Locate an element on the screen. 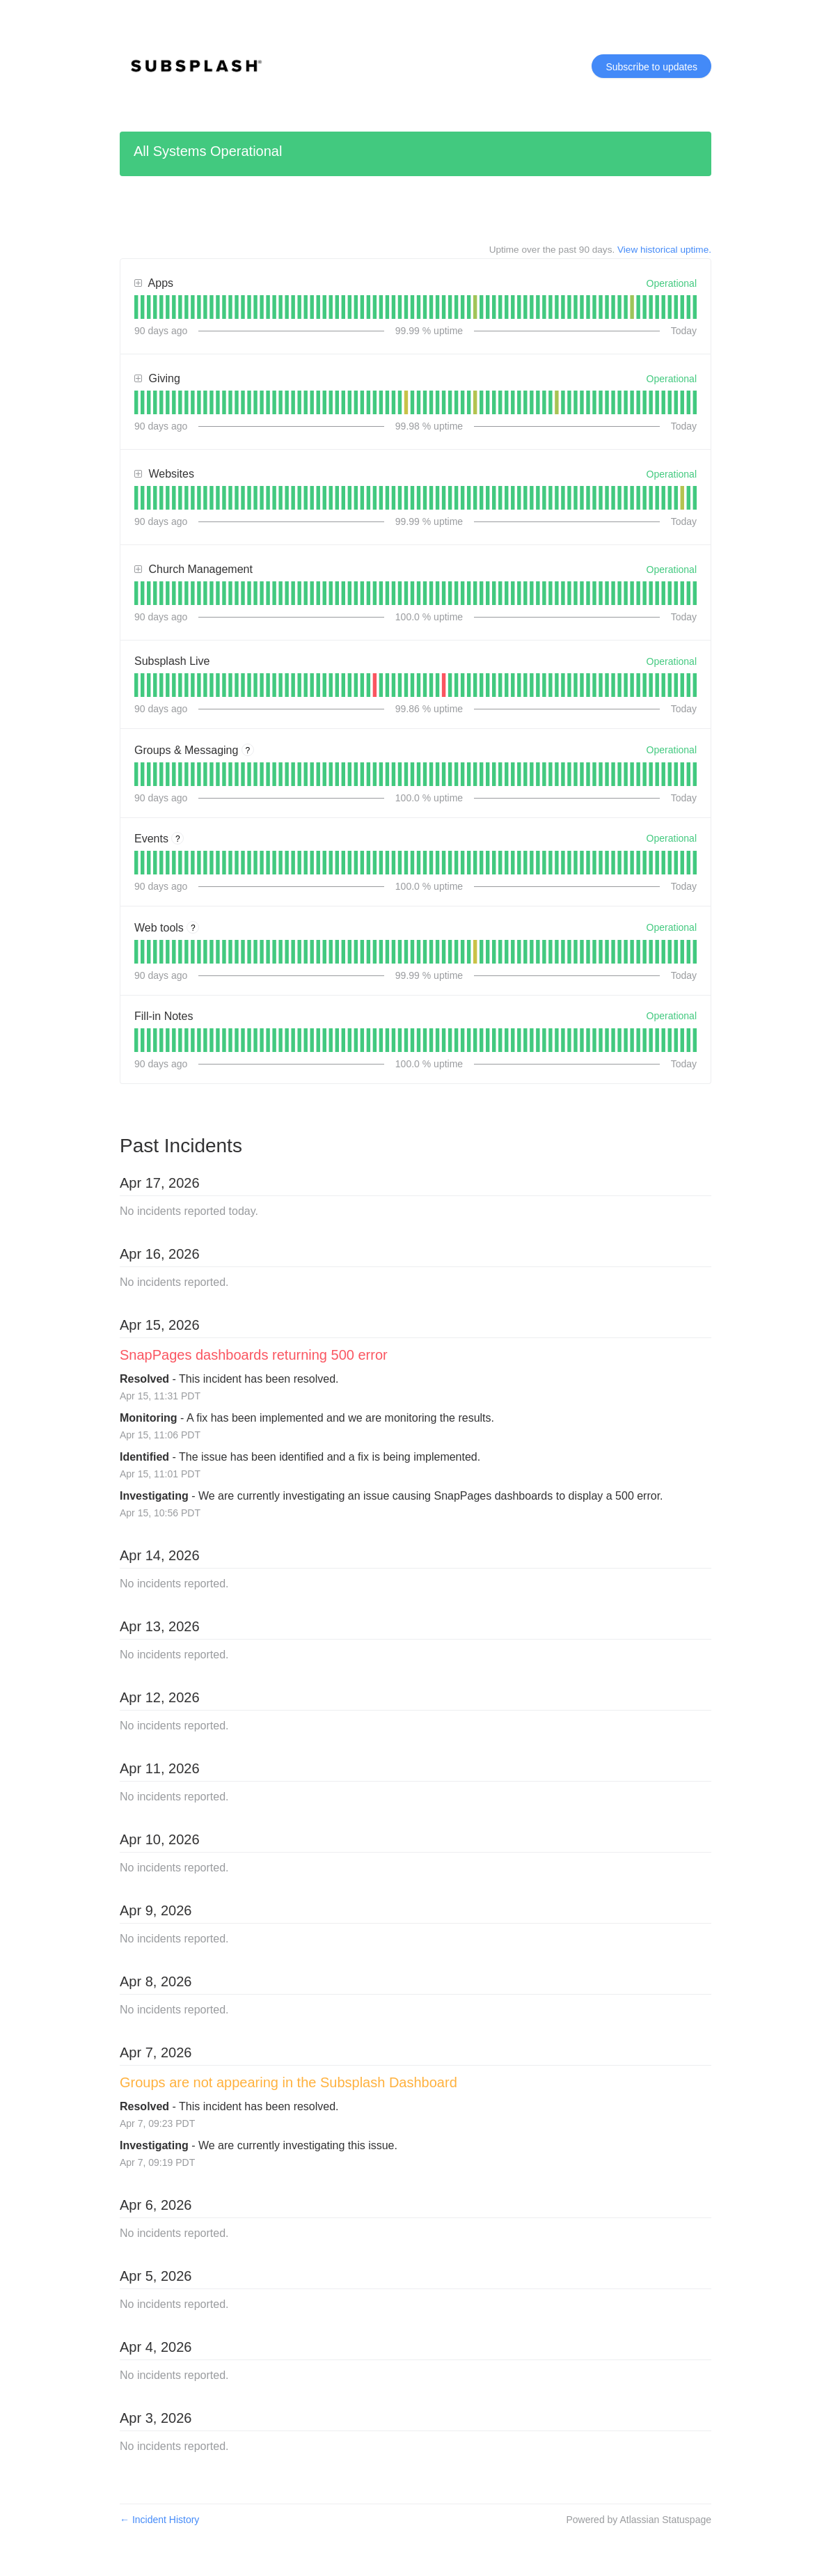 The width and height of the screenshot is (831, 2576). ? [More information about Groups & Messaging] is located at coordinates (248, 750).